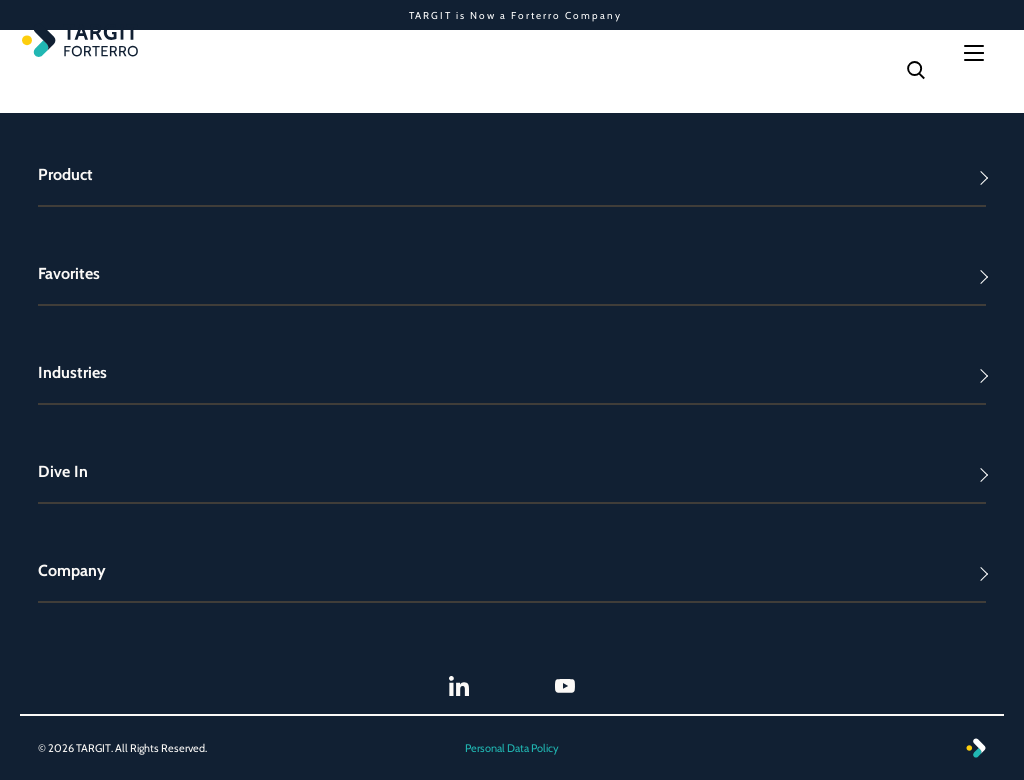 The image size is (1024, 780). What do you see at coordinates (512, 748) in the screenshot?
I see `Personal Data Policy` at bounding box center [512, 748].